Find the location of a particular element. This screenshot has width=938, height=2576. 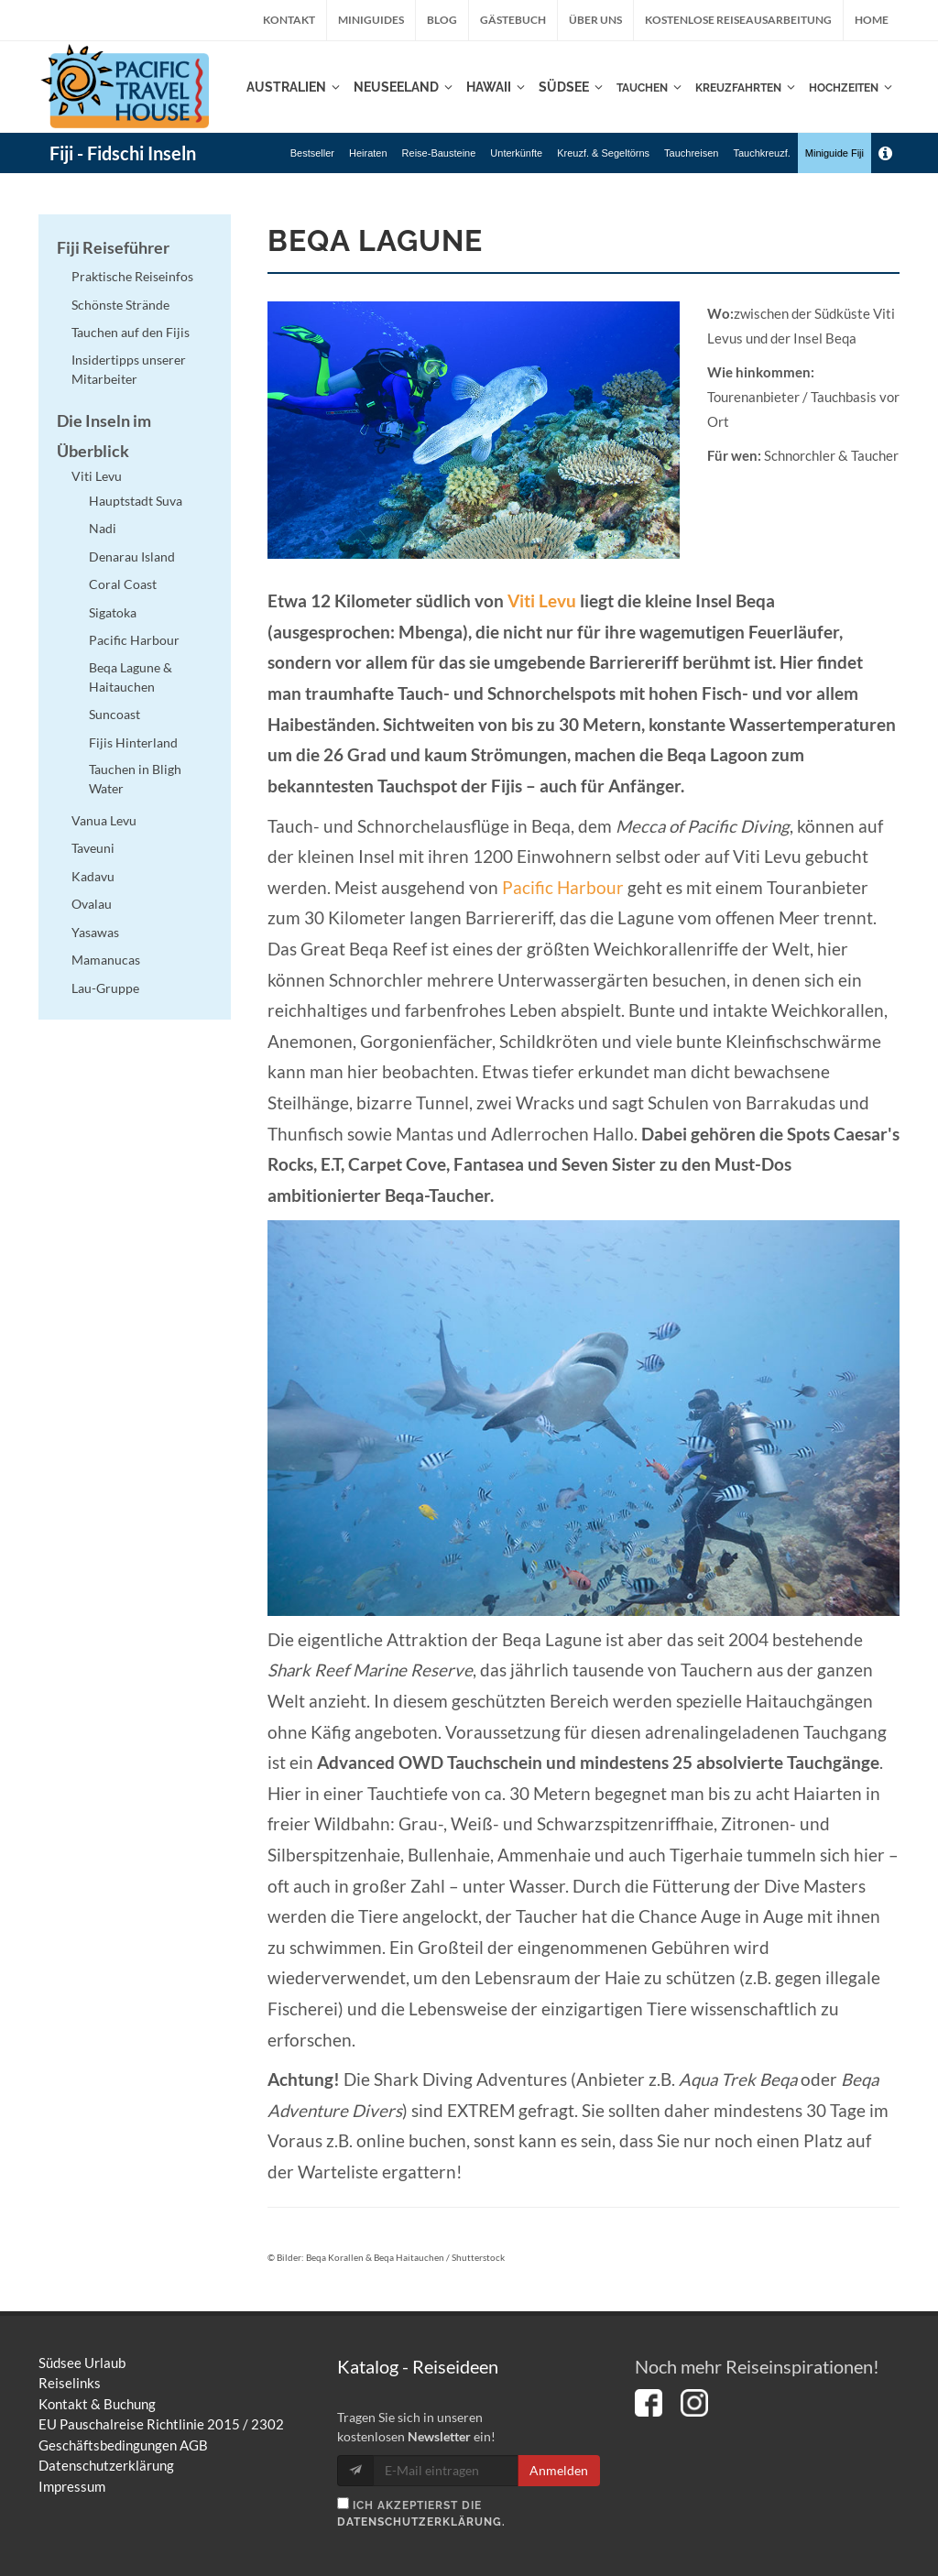

Beqa Lagune & Haitauchen is located at coordinates (130, 677).